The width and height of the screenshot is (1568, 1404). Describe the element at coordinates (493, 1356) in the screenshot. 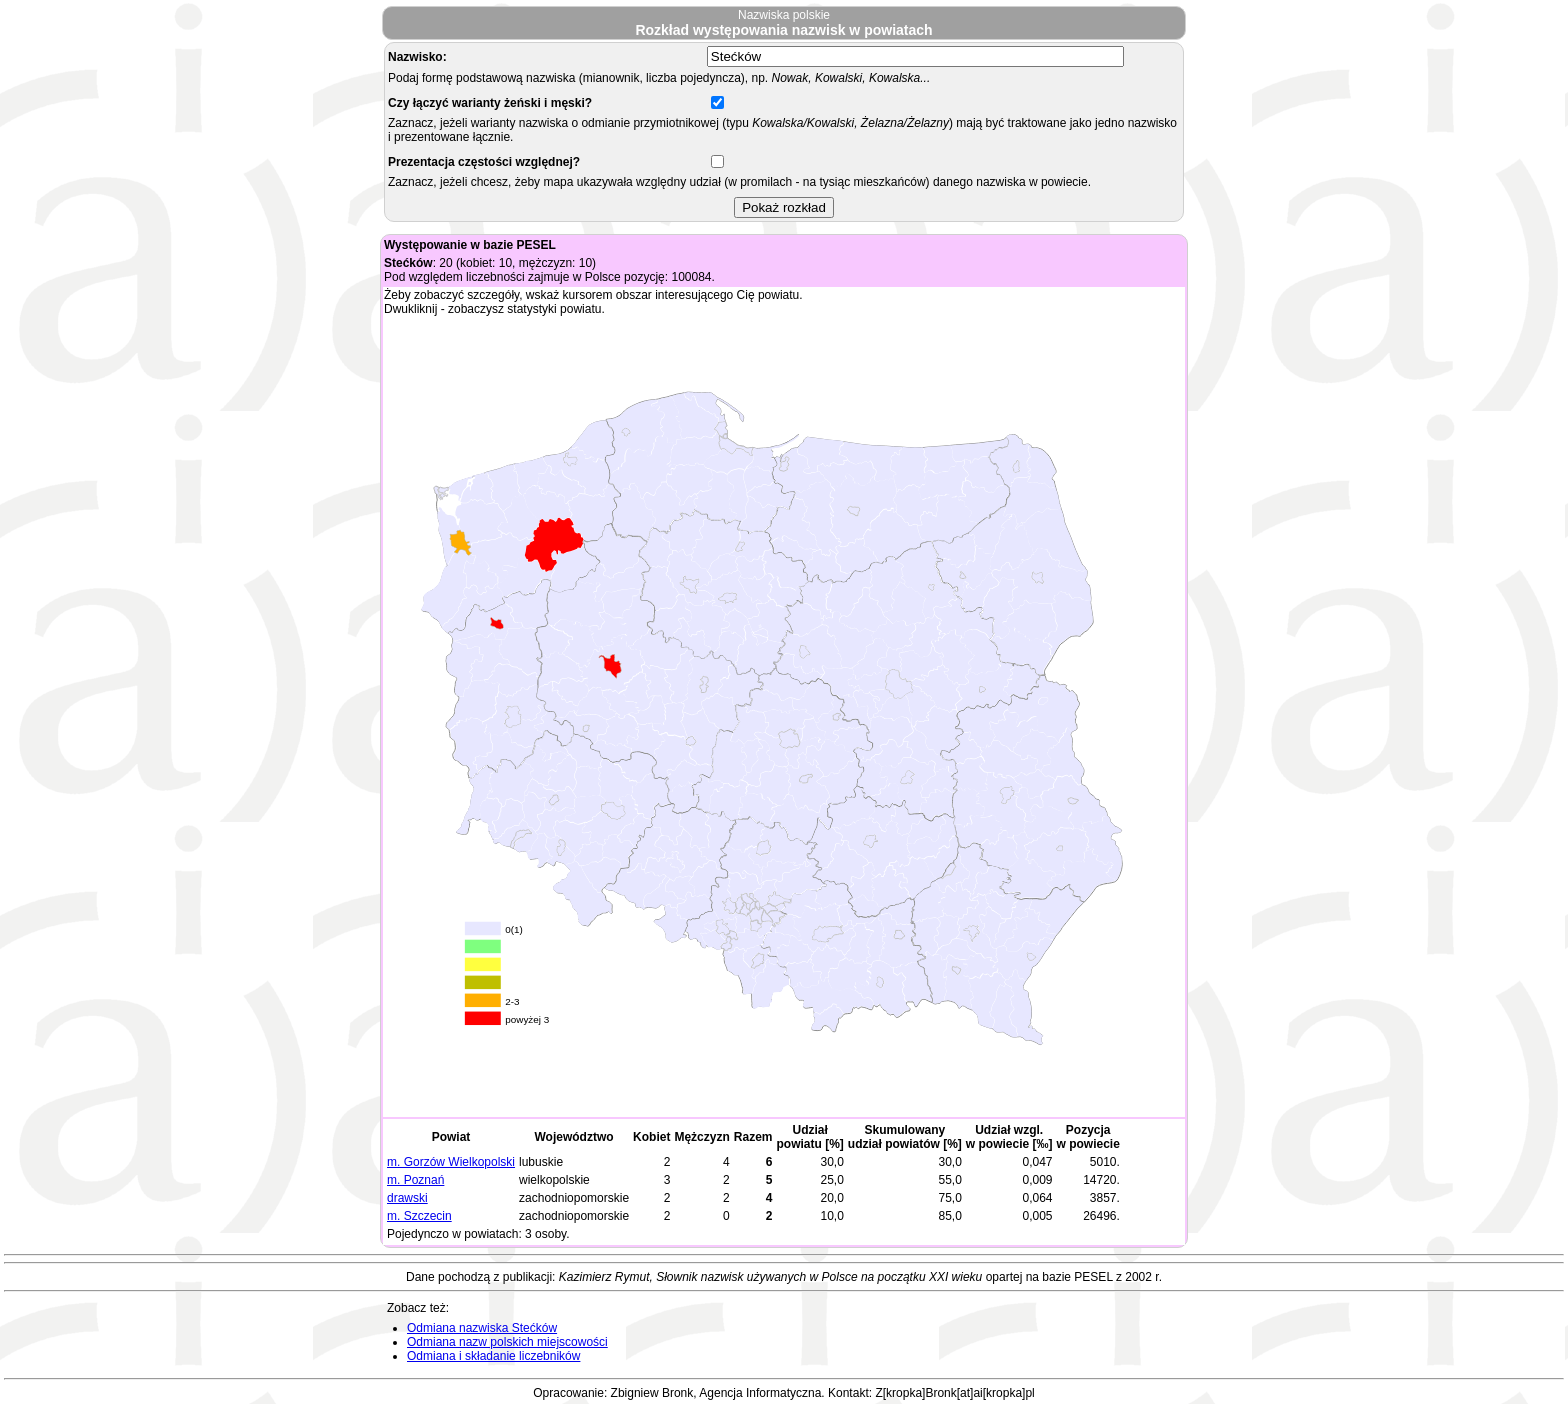

I see `Odmiana i składanie liczebników` at that location.